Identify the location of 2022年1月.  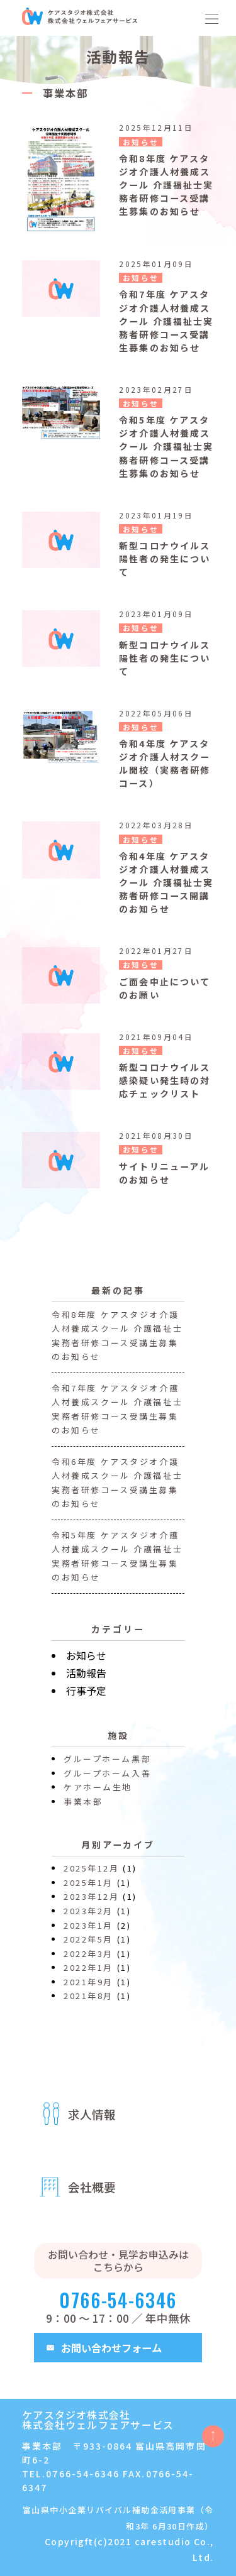
(88, 1975).